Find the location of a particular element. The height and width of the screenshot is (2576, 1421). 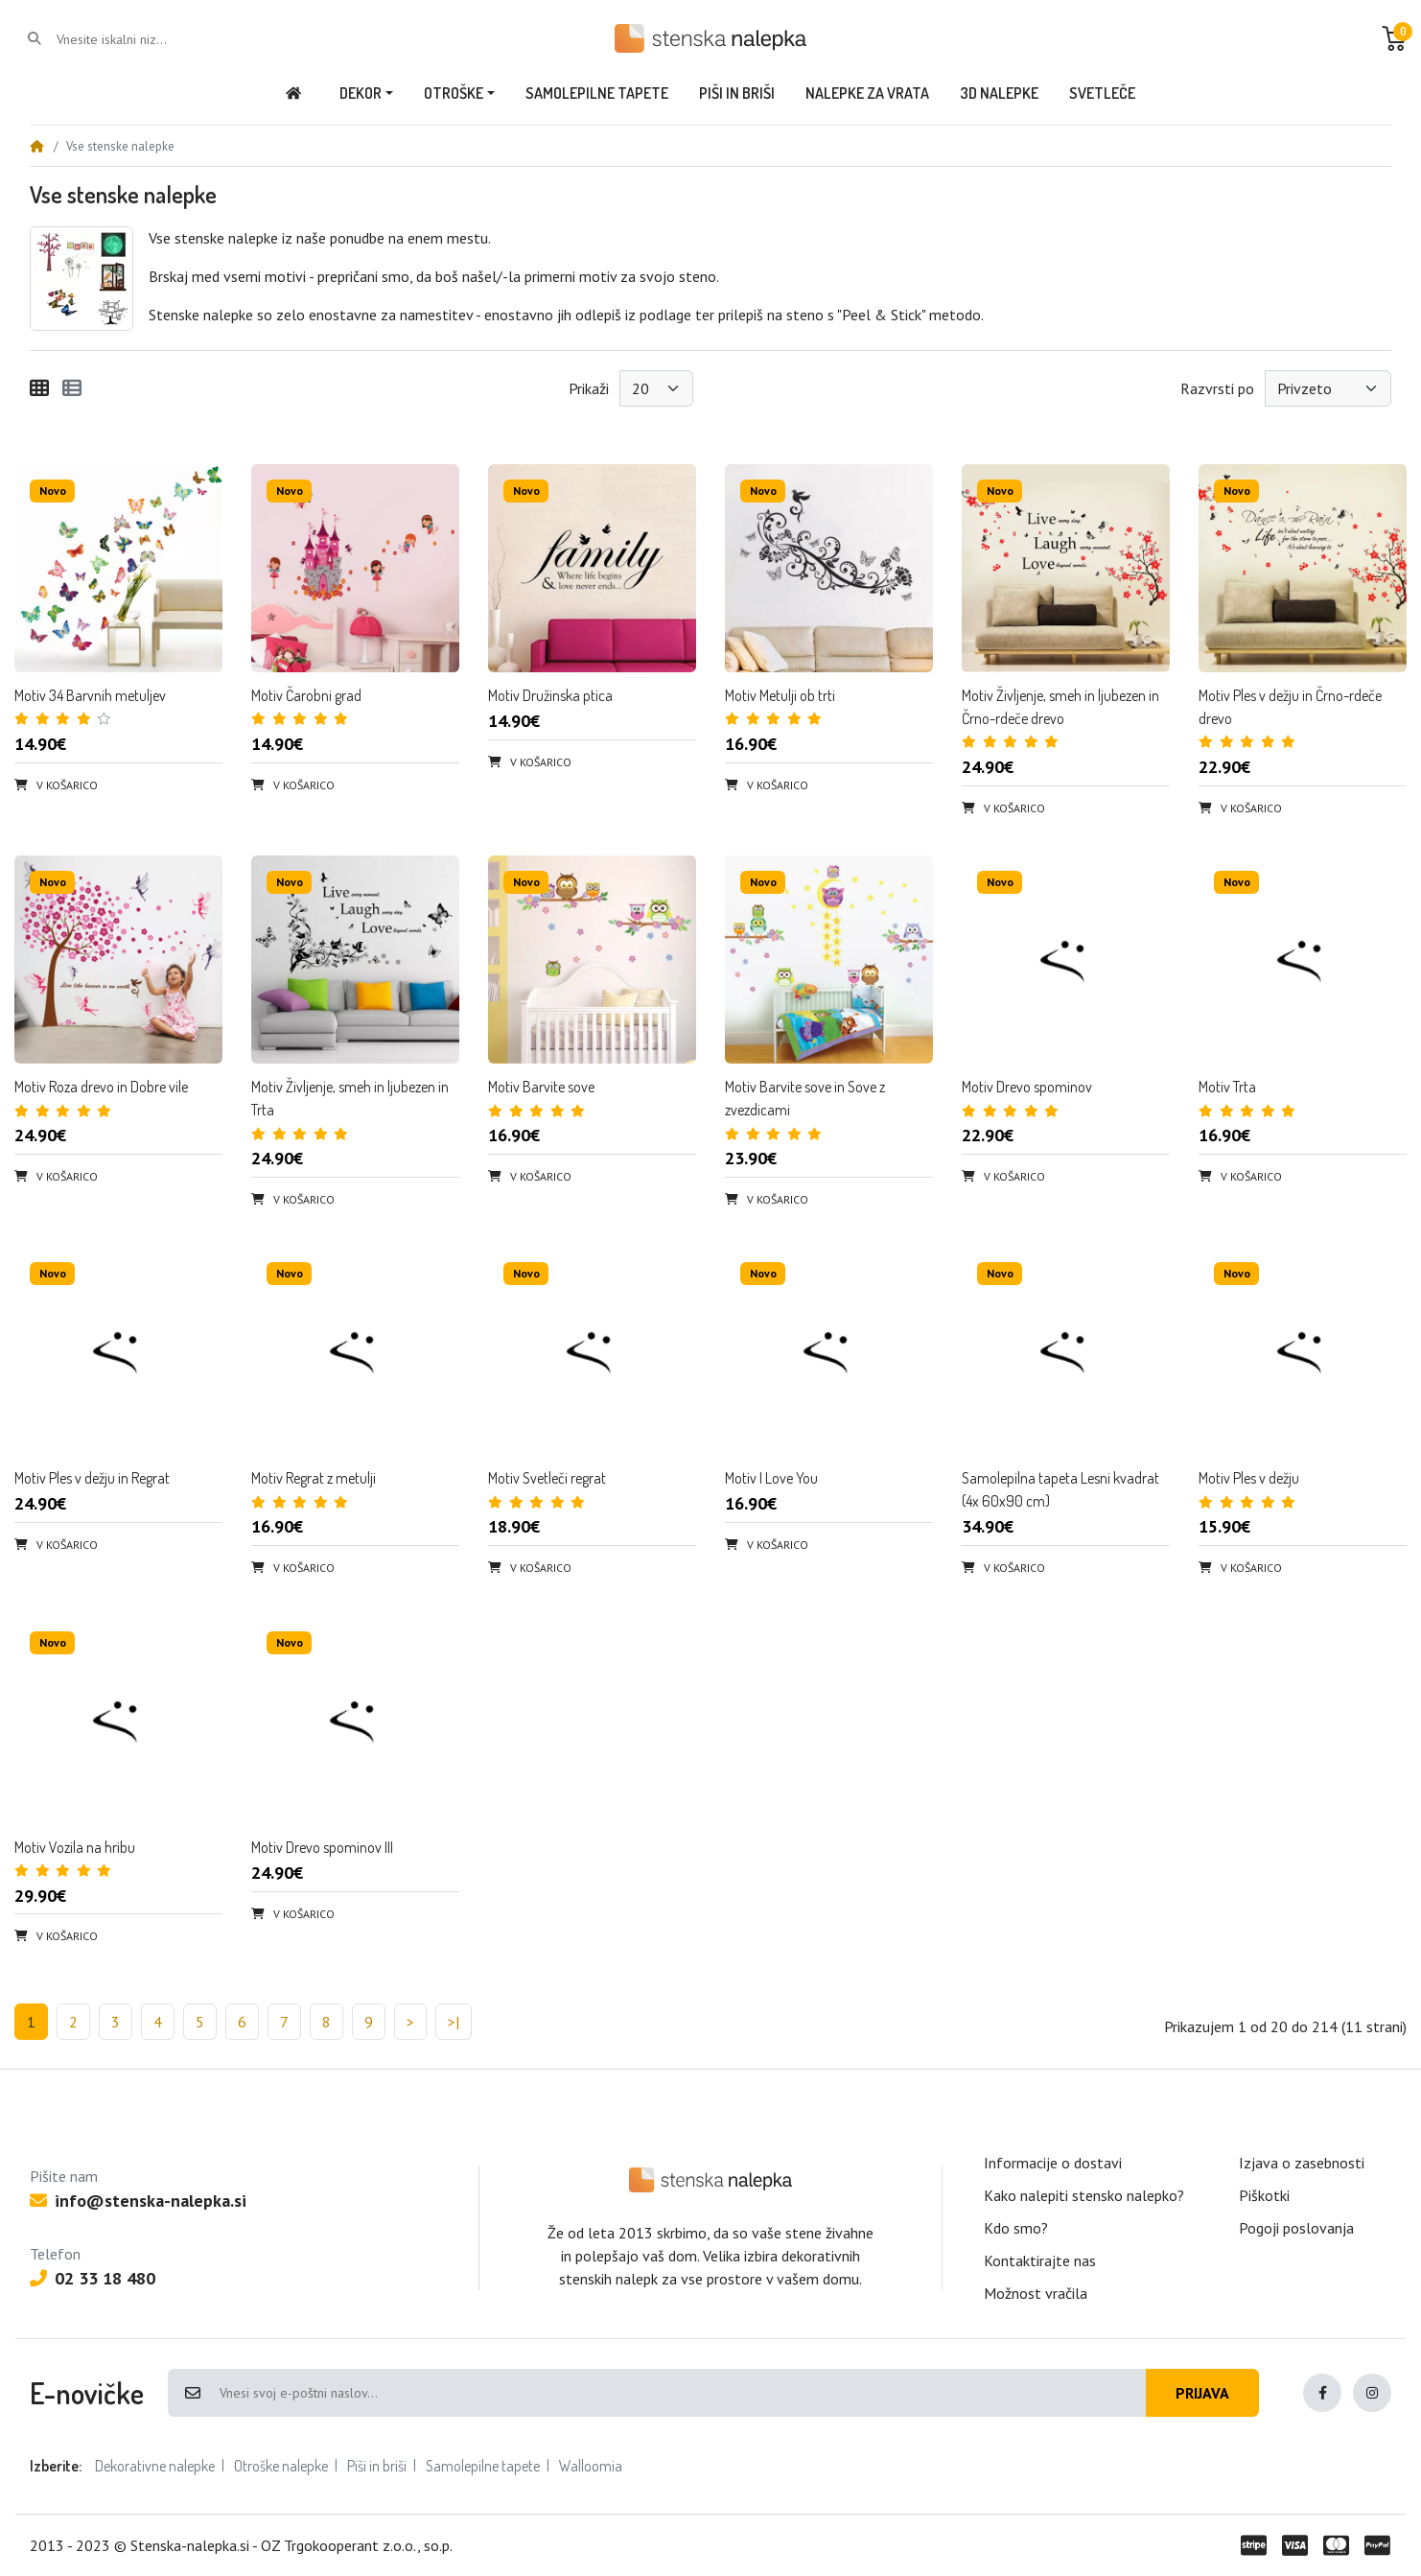

Motiv Ples v dežju in Črno-rdeče drevo is located at coordinates (1290, 707).